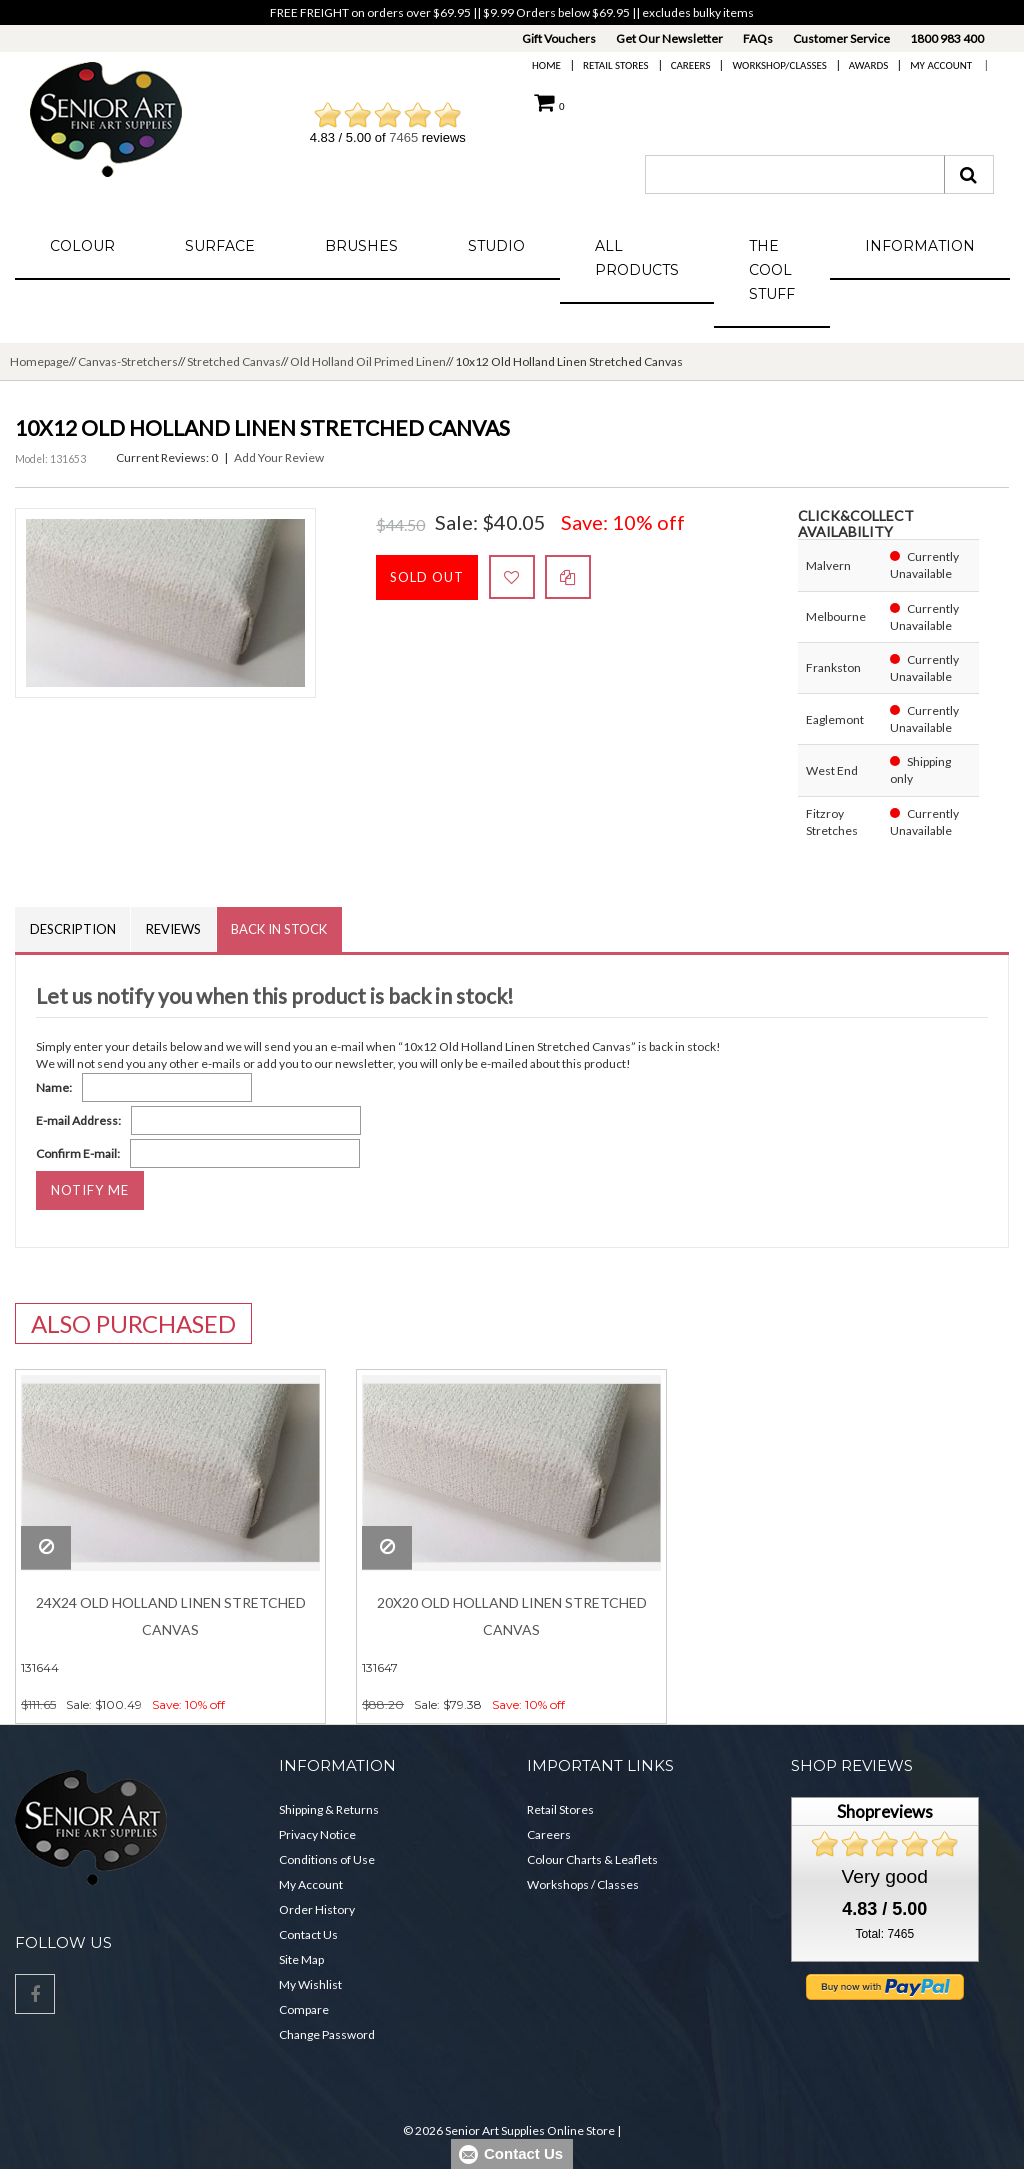  Describe the element at coordinates (691, 65) in the screenshot. I see `Careers` at that location.